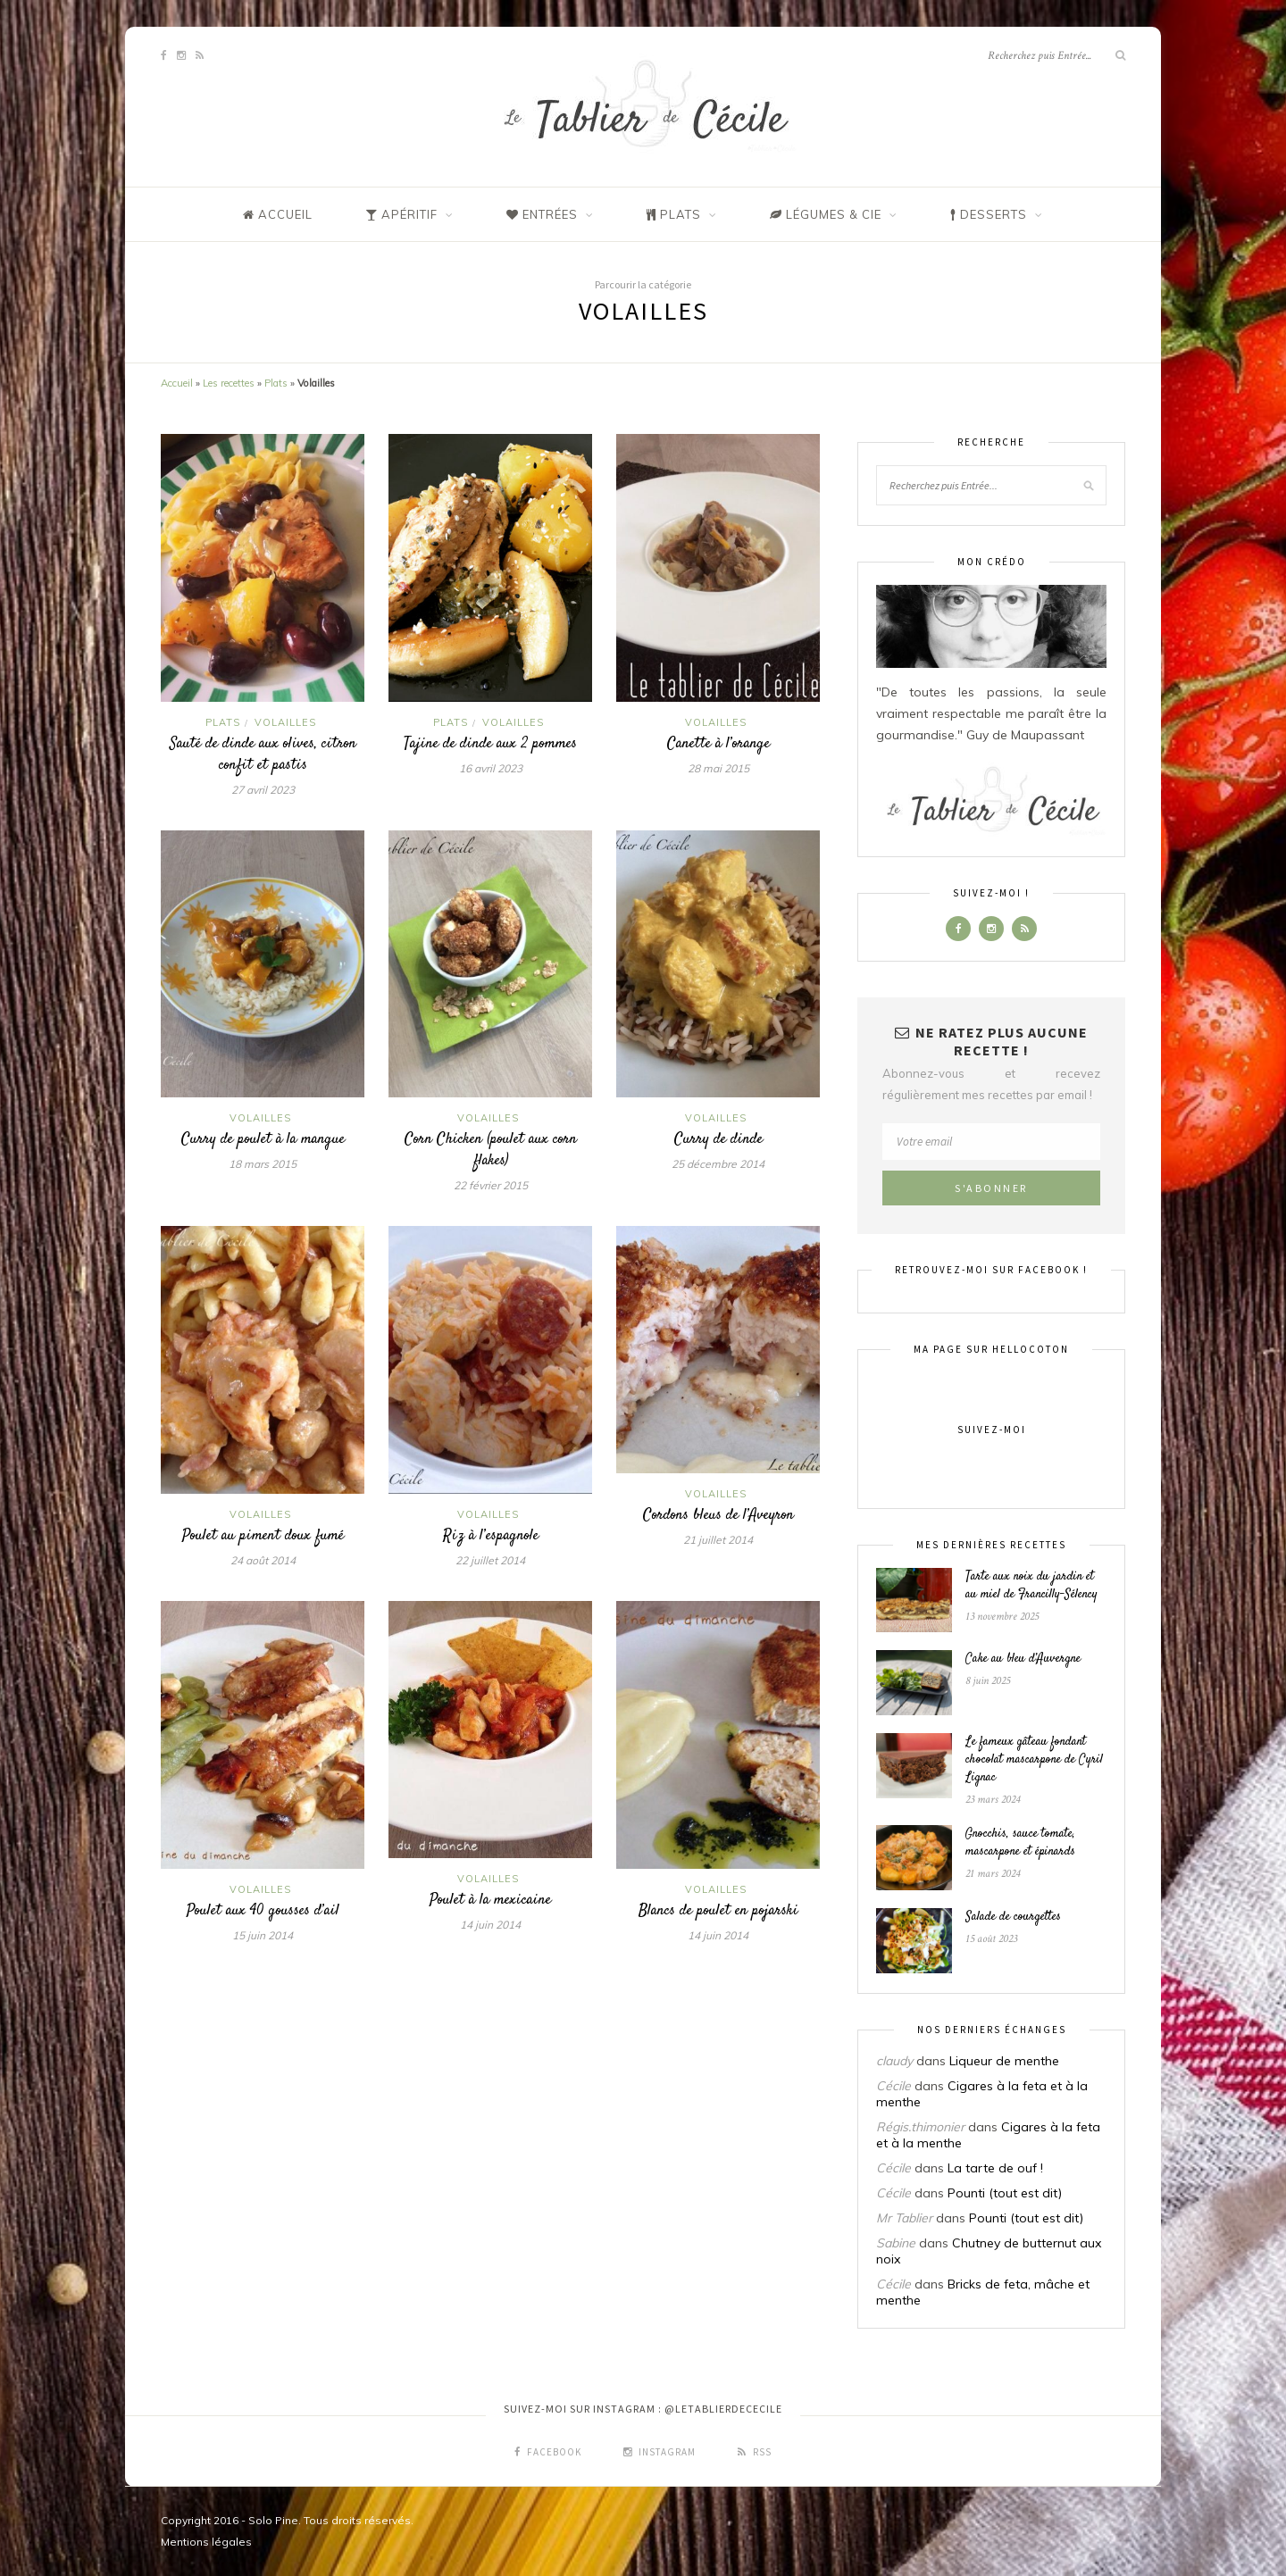 This screenshot has width=1286, height=2576. What do you see at coordinates (1004, 2061) in the screenshot?
I see `Liqueur de menthe` at bounding box center [1004, 2061].